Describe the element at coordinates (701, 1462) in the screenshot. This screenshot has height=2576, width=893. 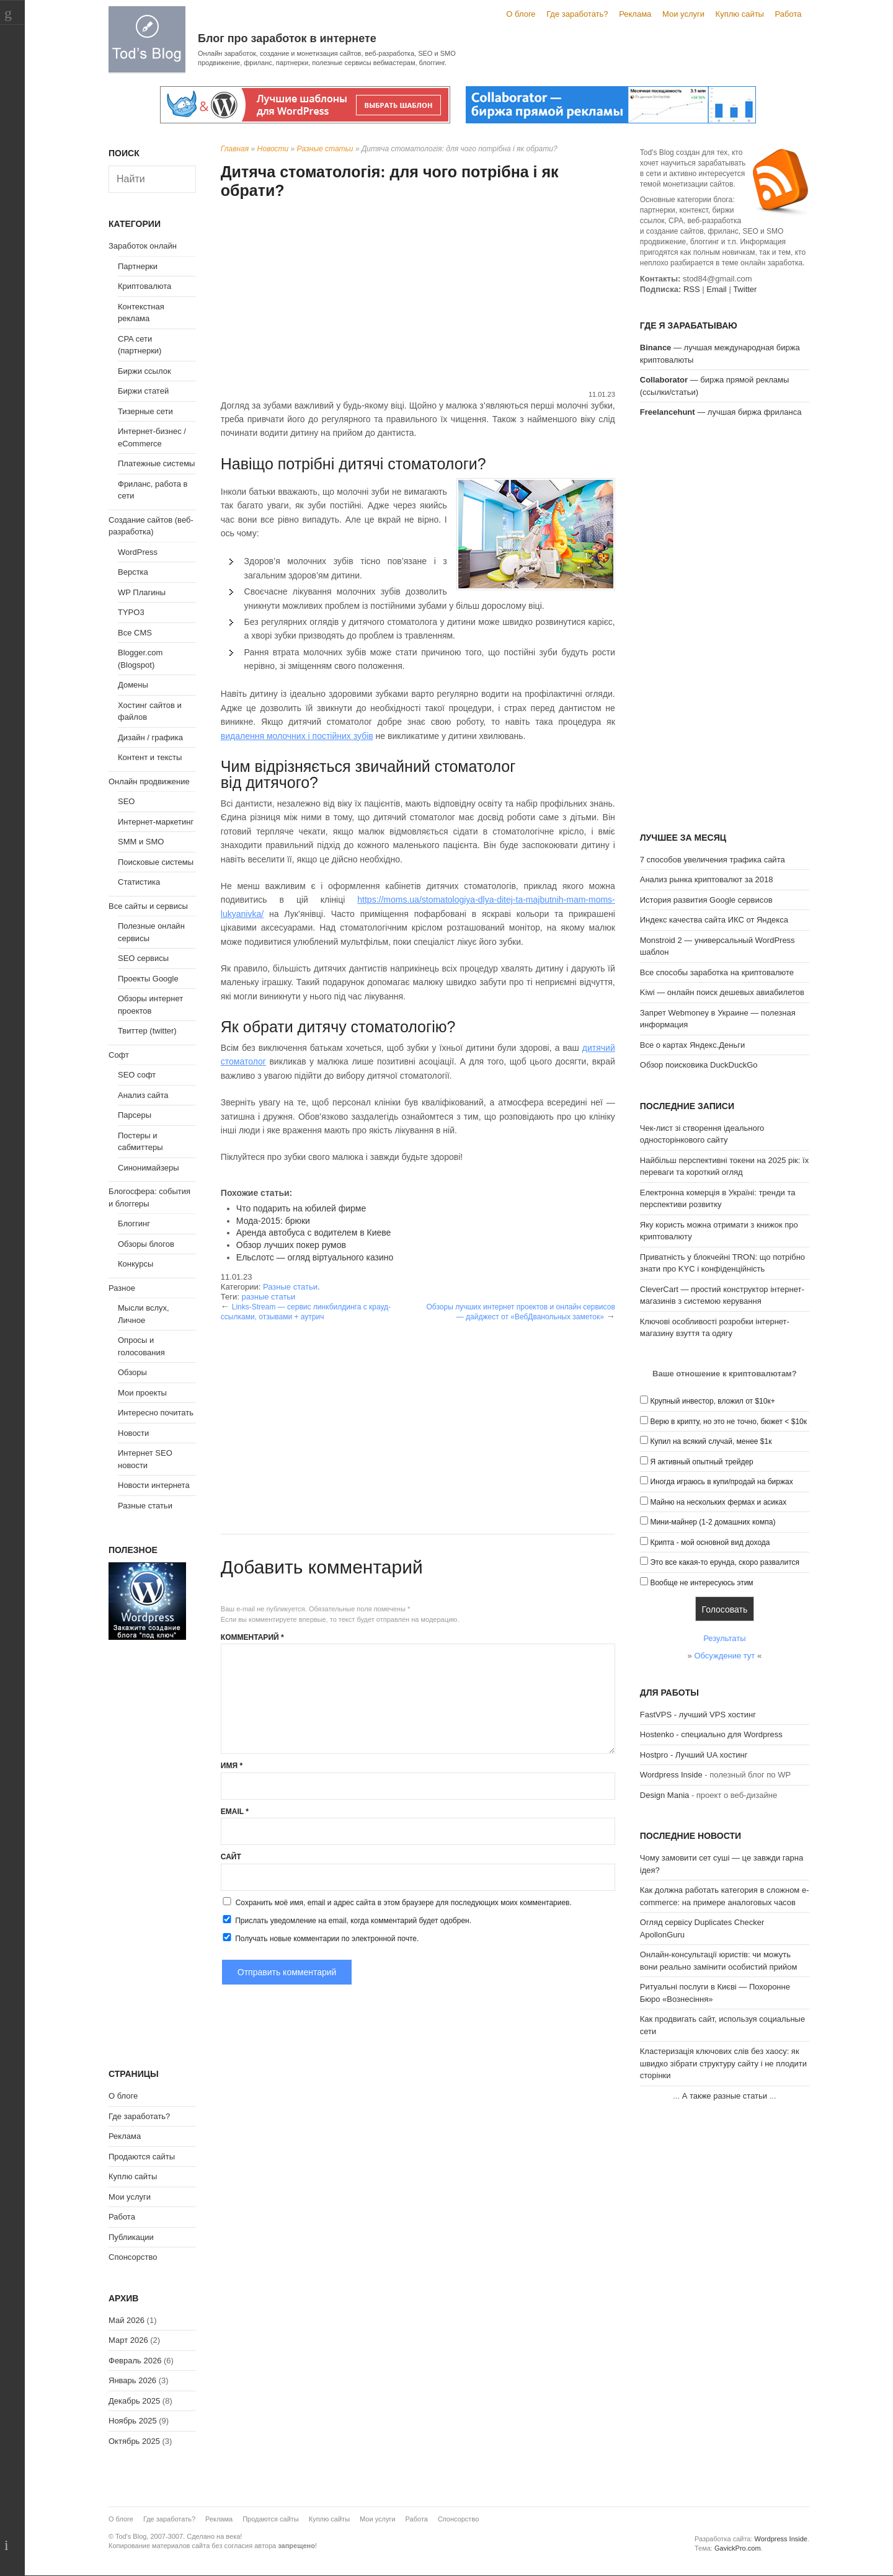
I see `Я активный опытный трейдер` at that location.